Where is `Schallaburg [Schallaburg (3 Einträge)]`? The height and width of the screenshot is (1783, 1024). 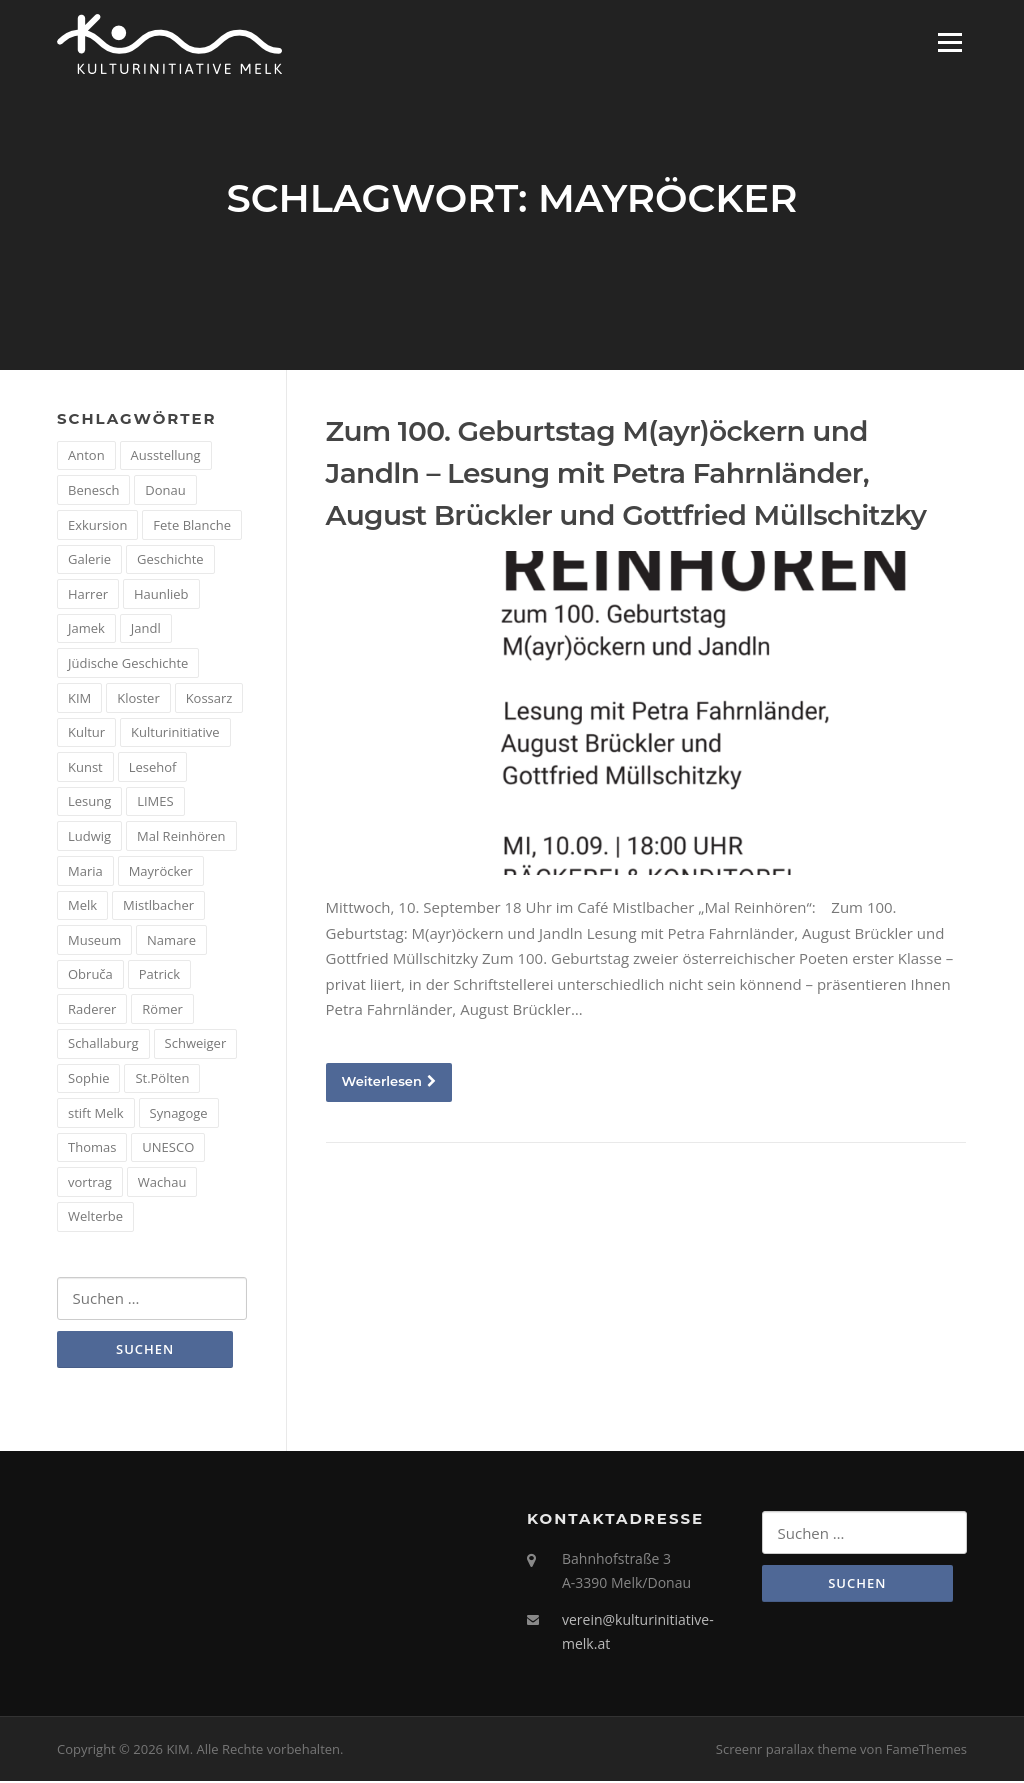 Schallaburg [Schallaburg (3 Einträge)] is located at coordinates (103, 1045).